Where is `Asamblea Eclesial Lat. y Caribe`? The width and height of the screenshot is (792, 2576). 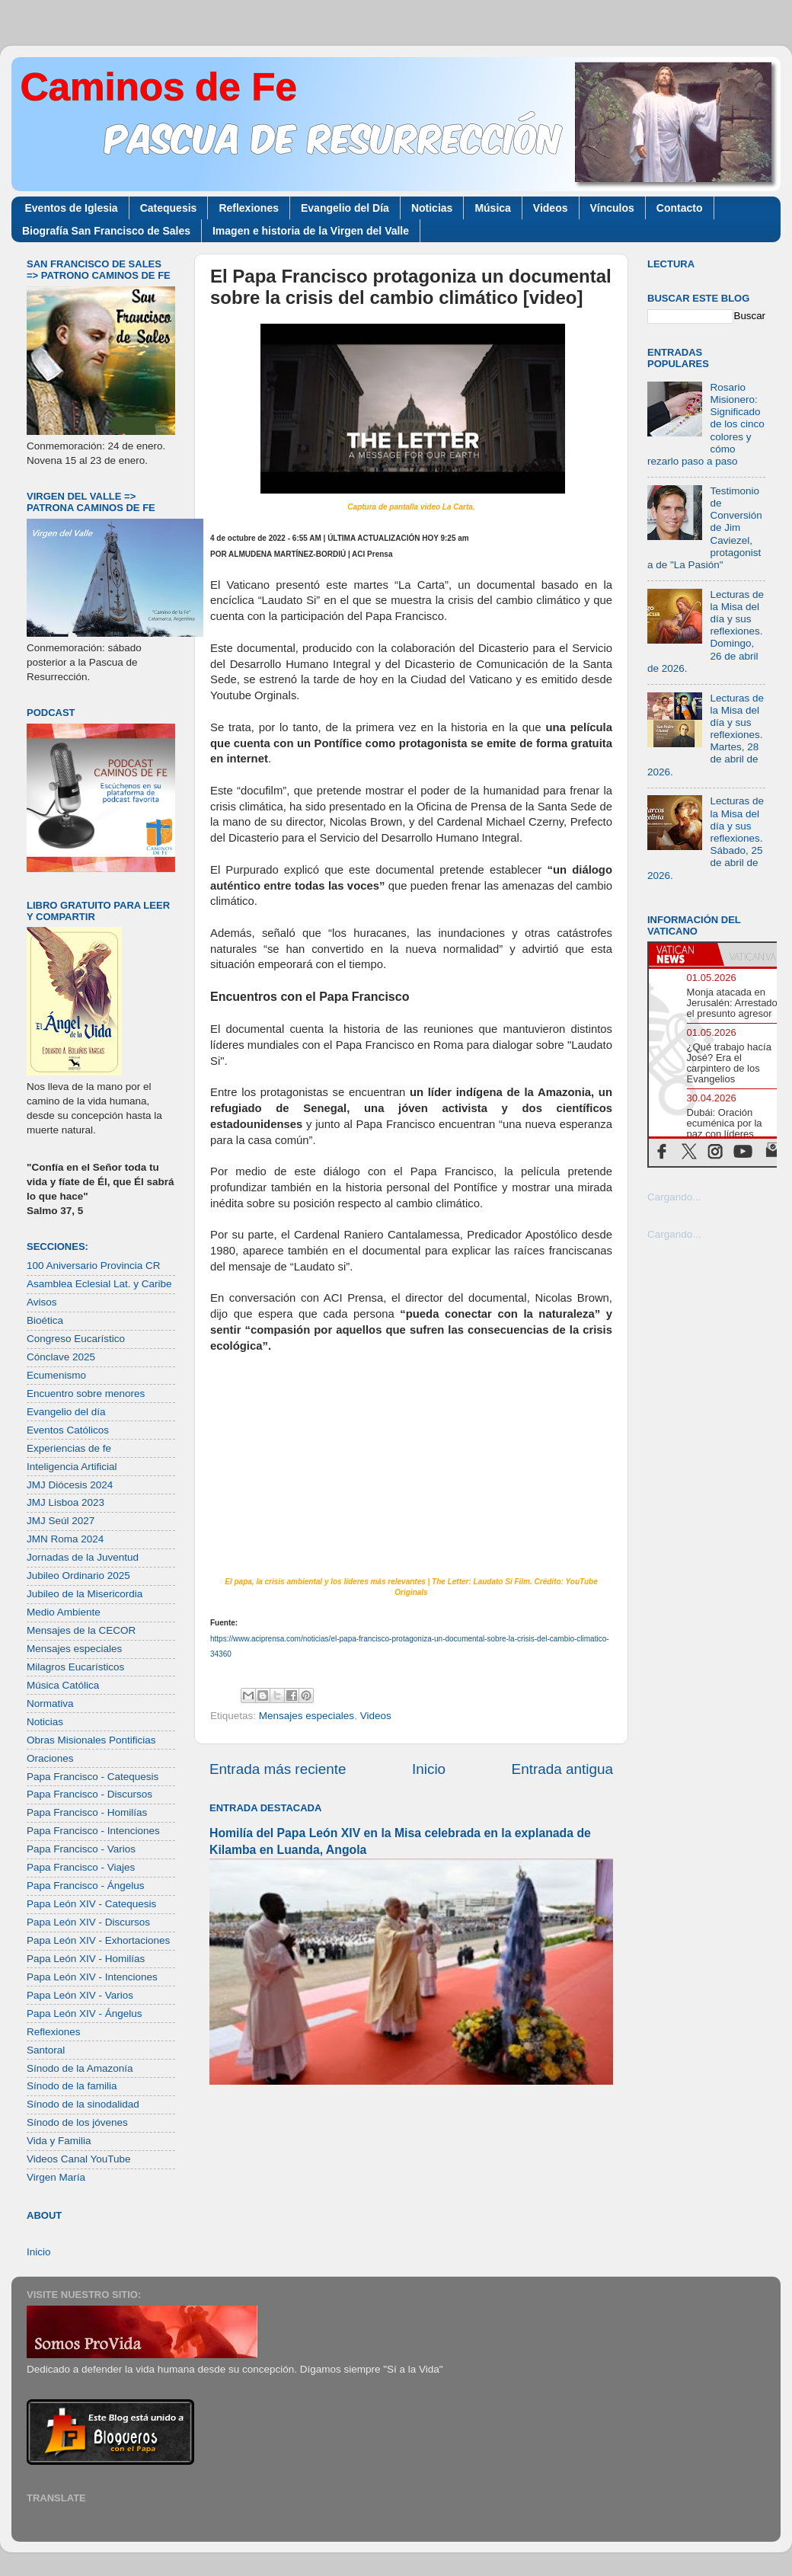
Asamblea Eclesial Lat. y Caribe is located at coordinates (99, 1284).